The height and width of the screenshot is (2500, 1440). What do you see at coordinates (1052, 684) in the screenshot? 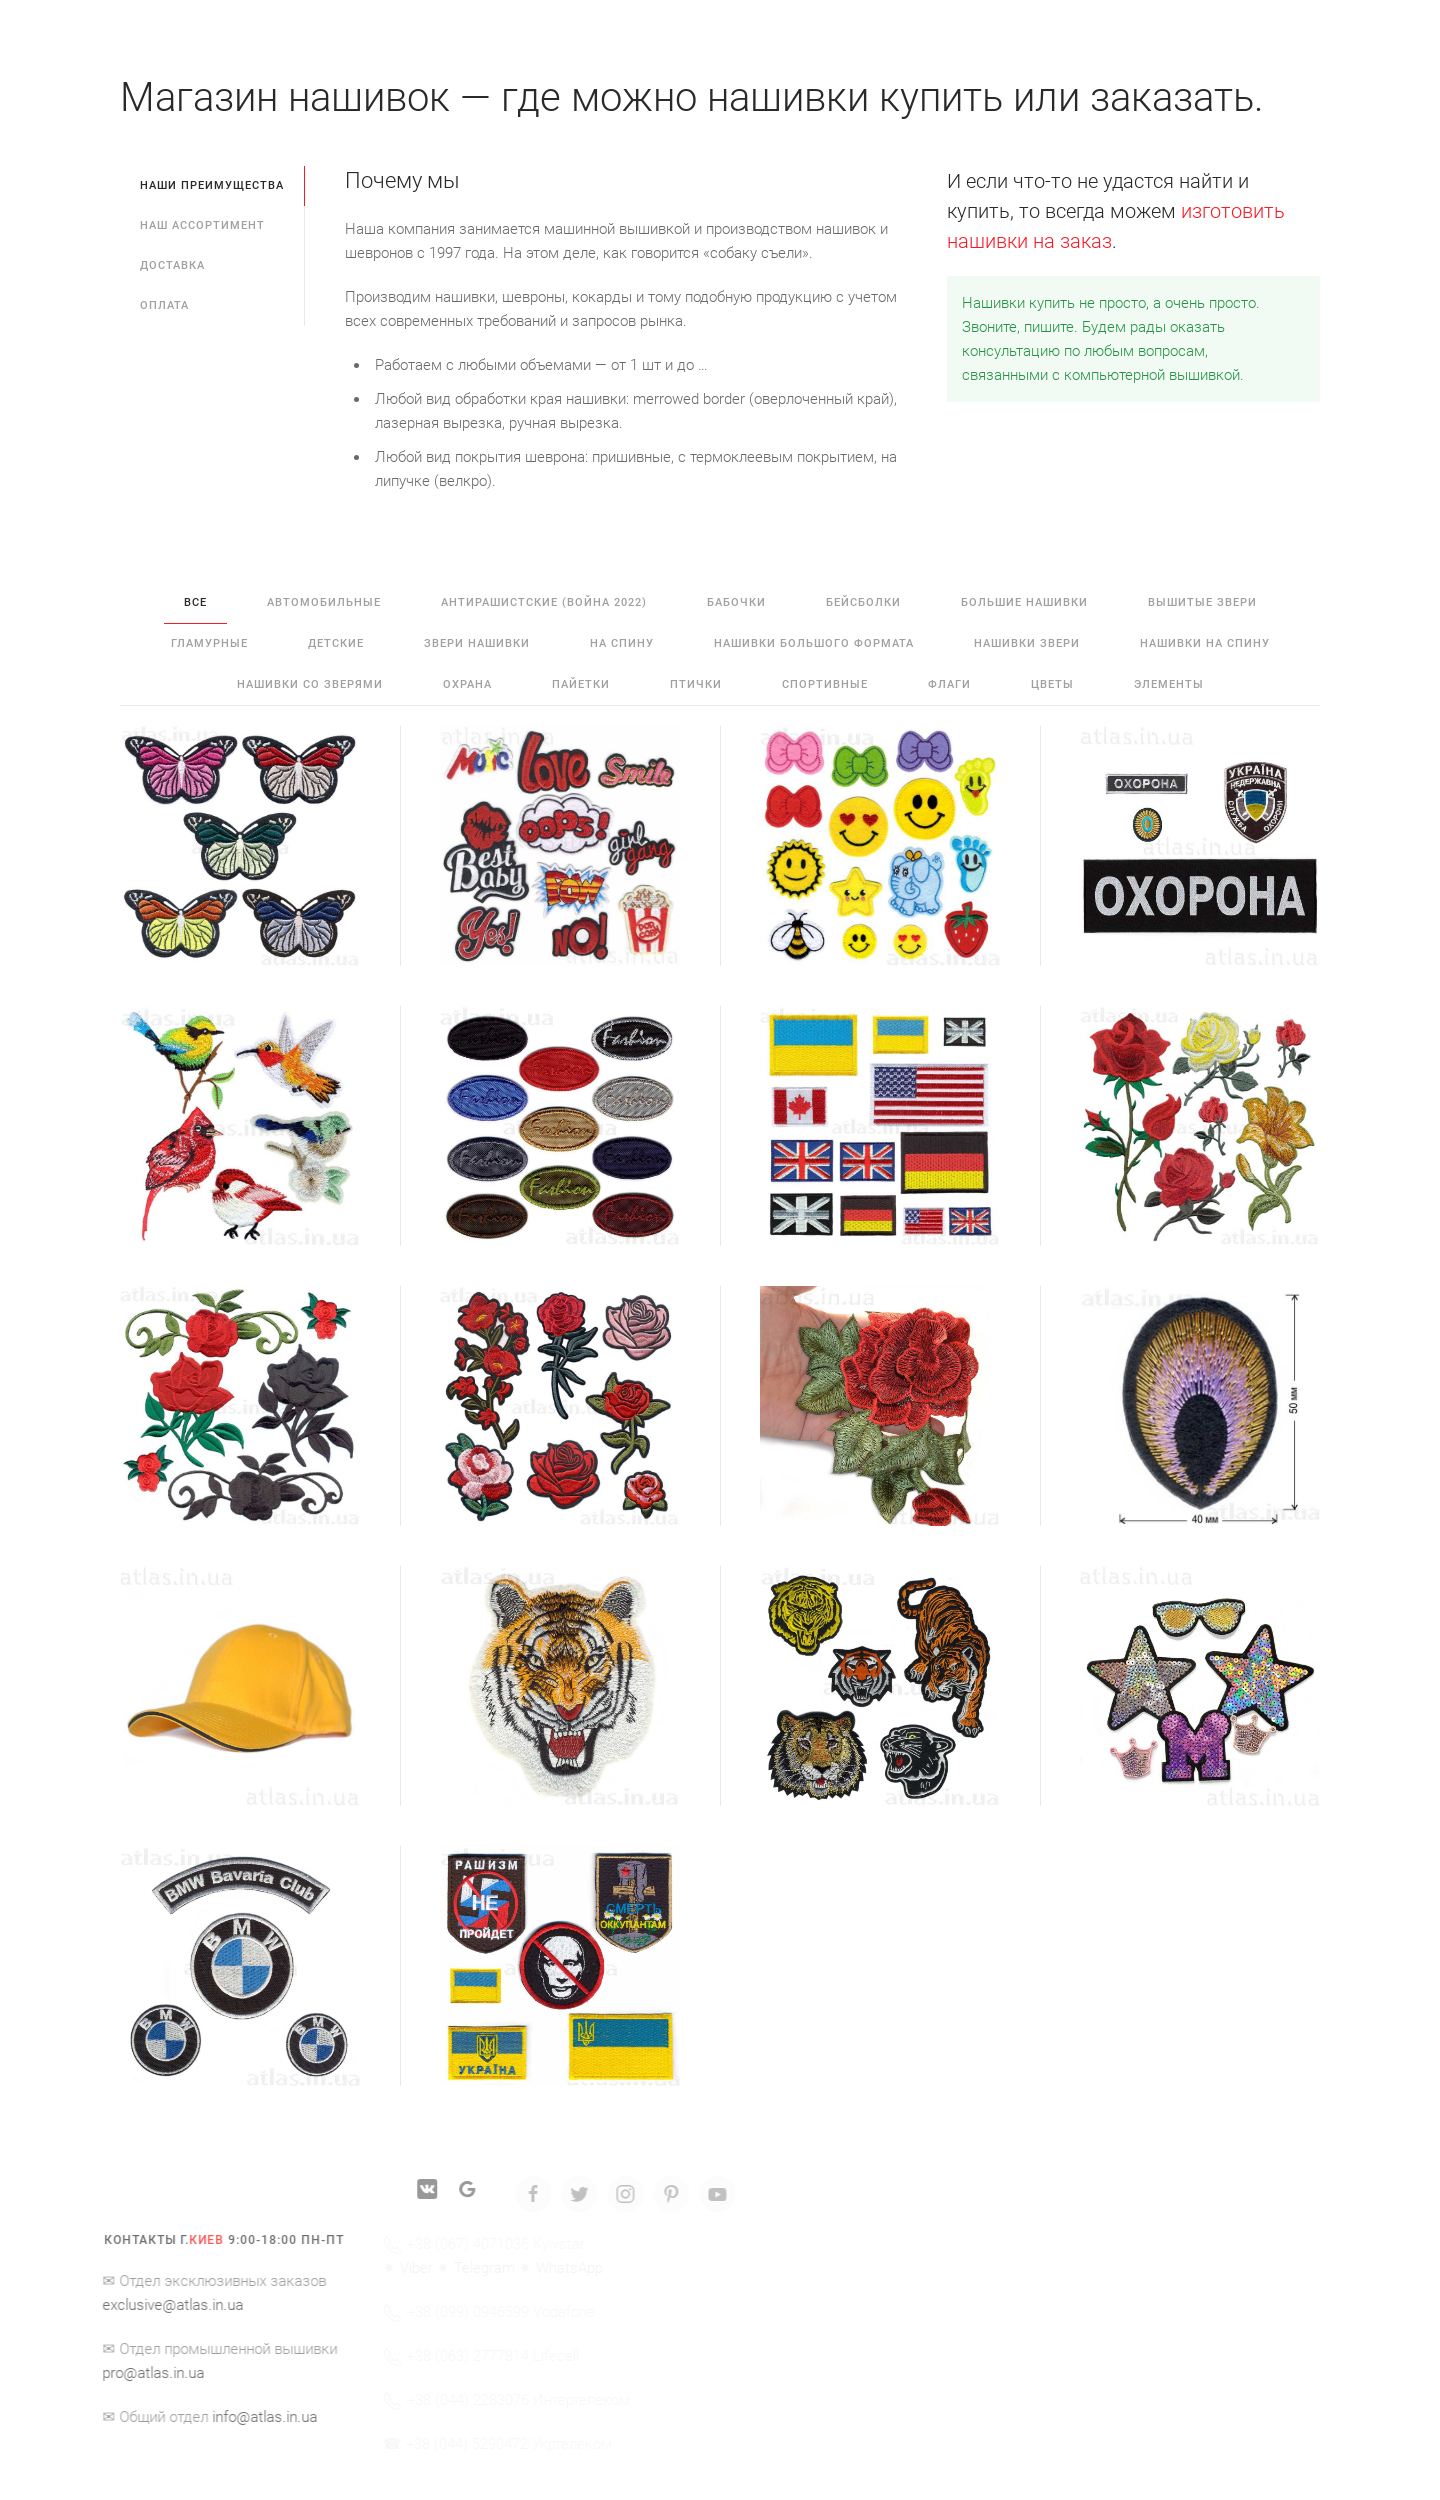
I see `цветы` at bounding box center [1052, 684].